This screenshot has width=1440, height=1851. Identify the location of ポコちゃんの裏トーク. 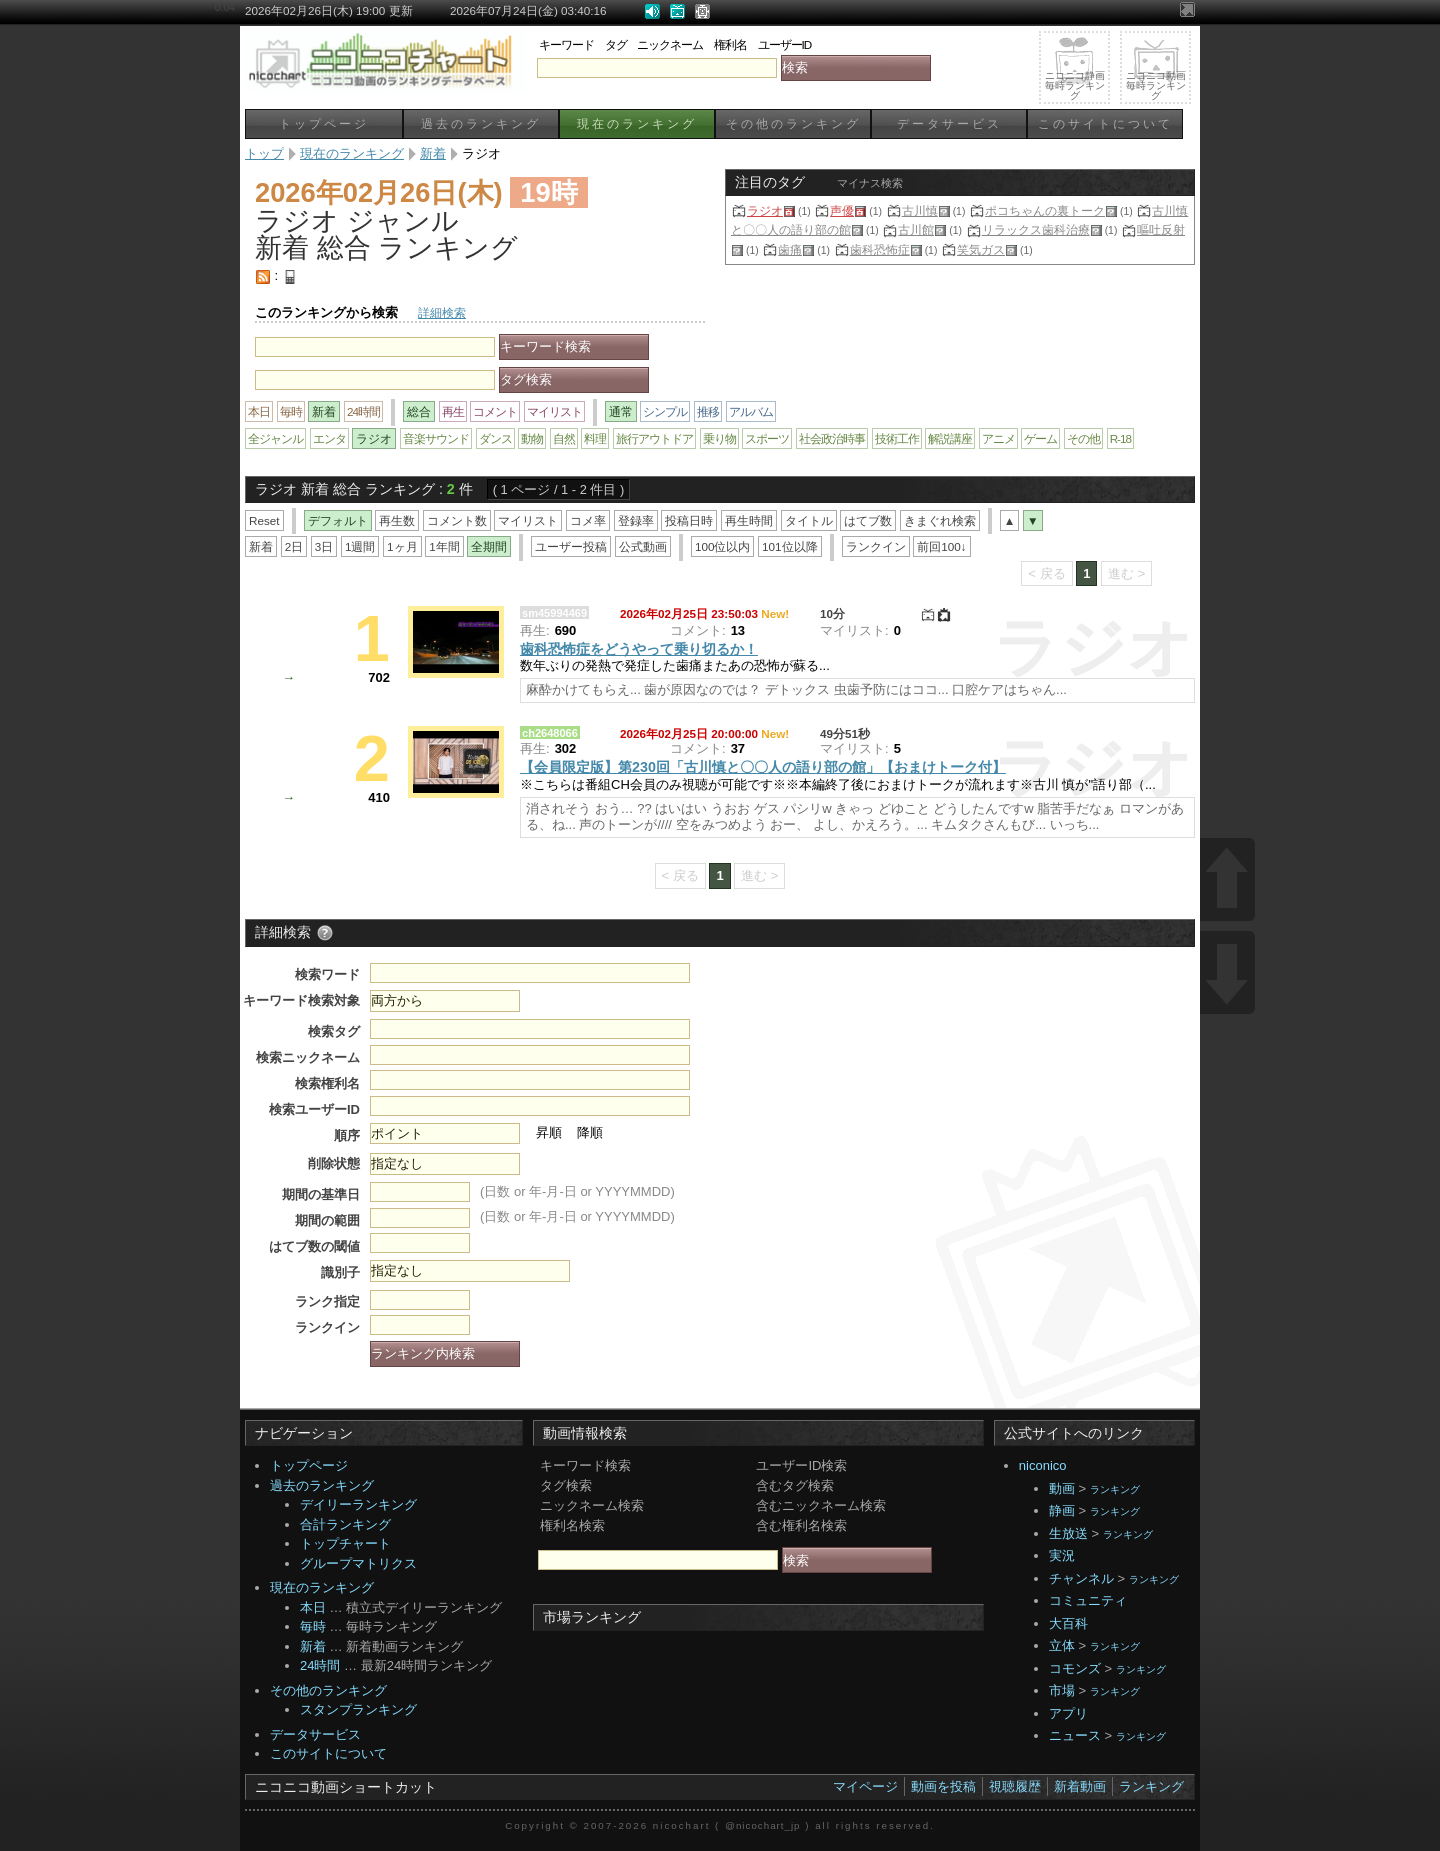
(1045, 210).